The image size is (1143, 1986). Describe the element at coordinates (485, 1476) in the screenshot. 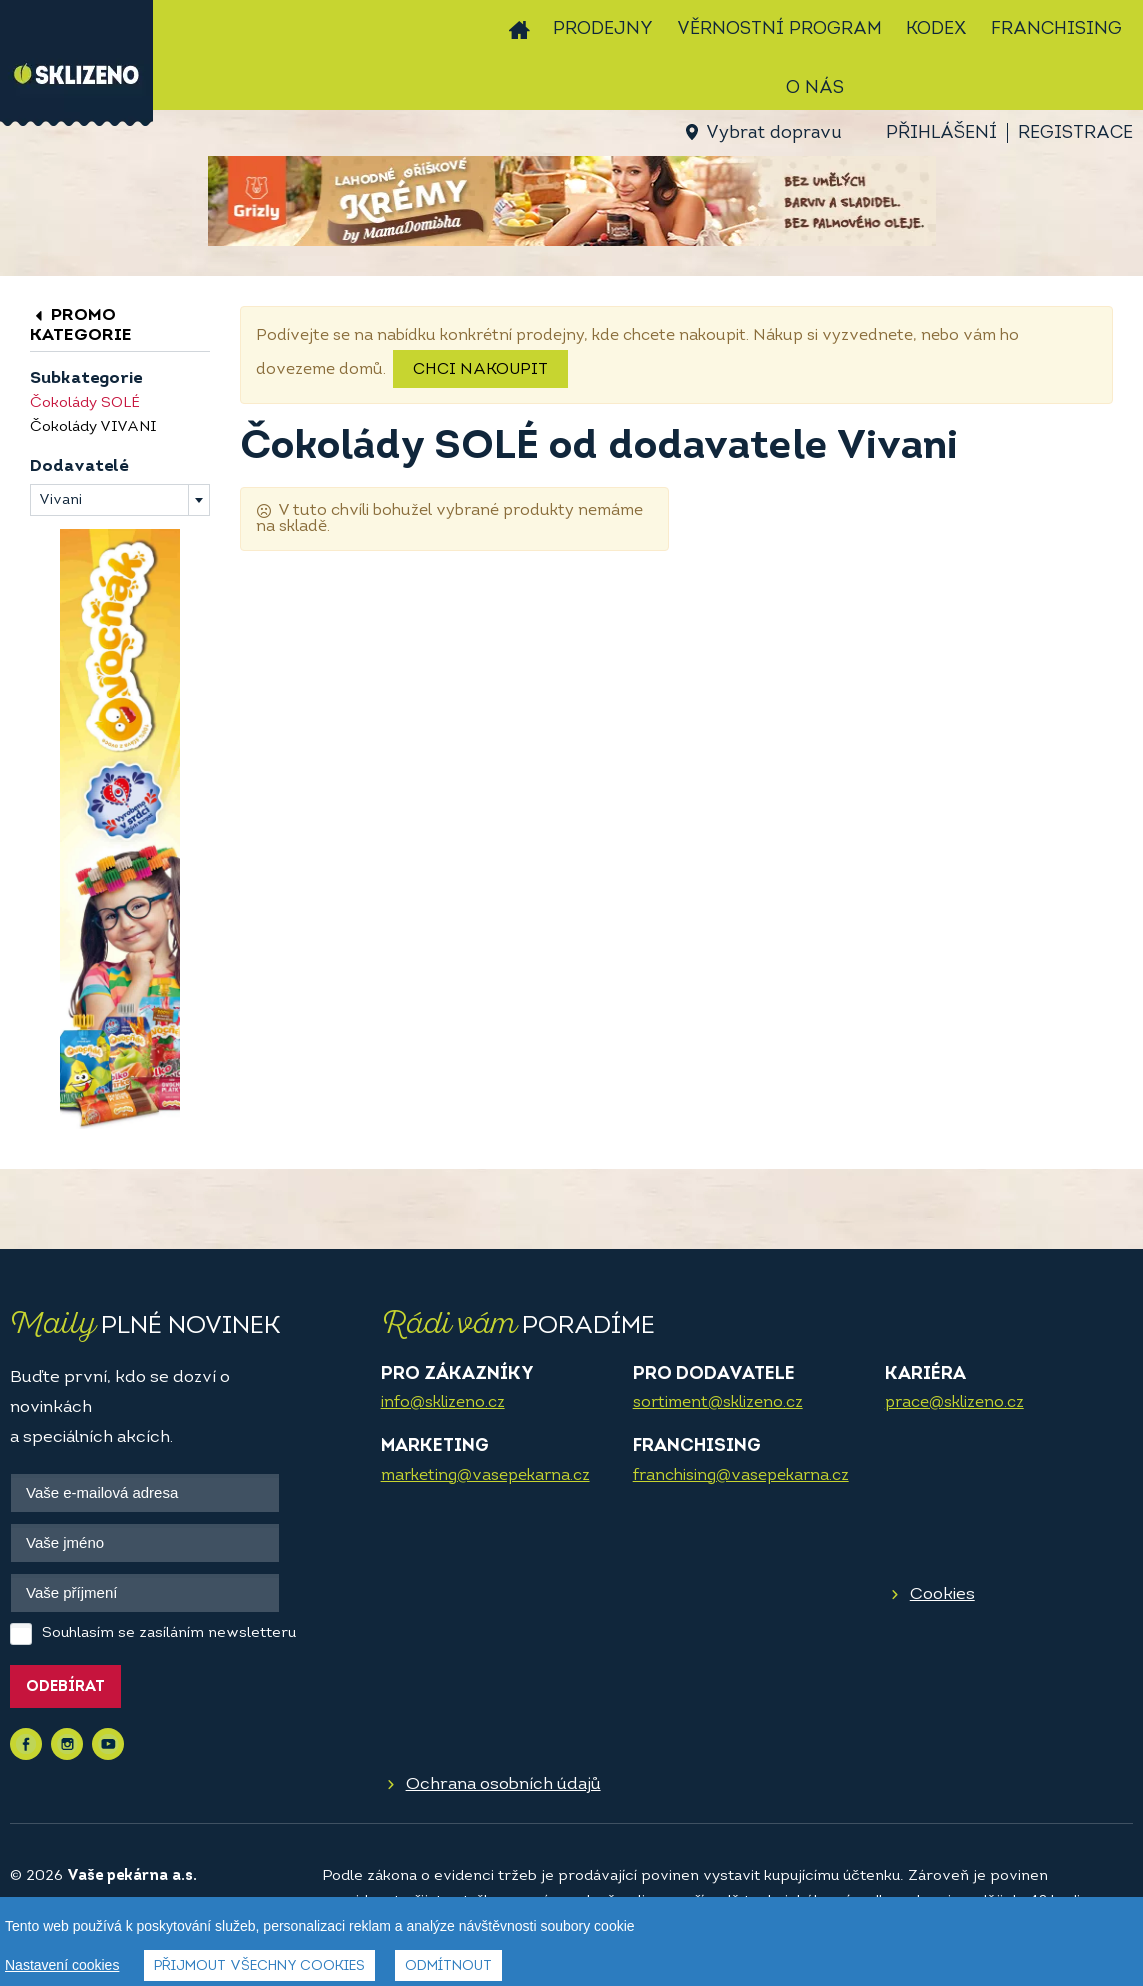

I see `marketing@vasepekarna.cz` at that location.